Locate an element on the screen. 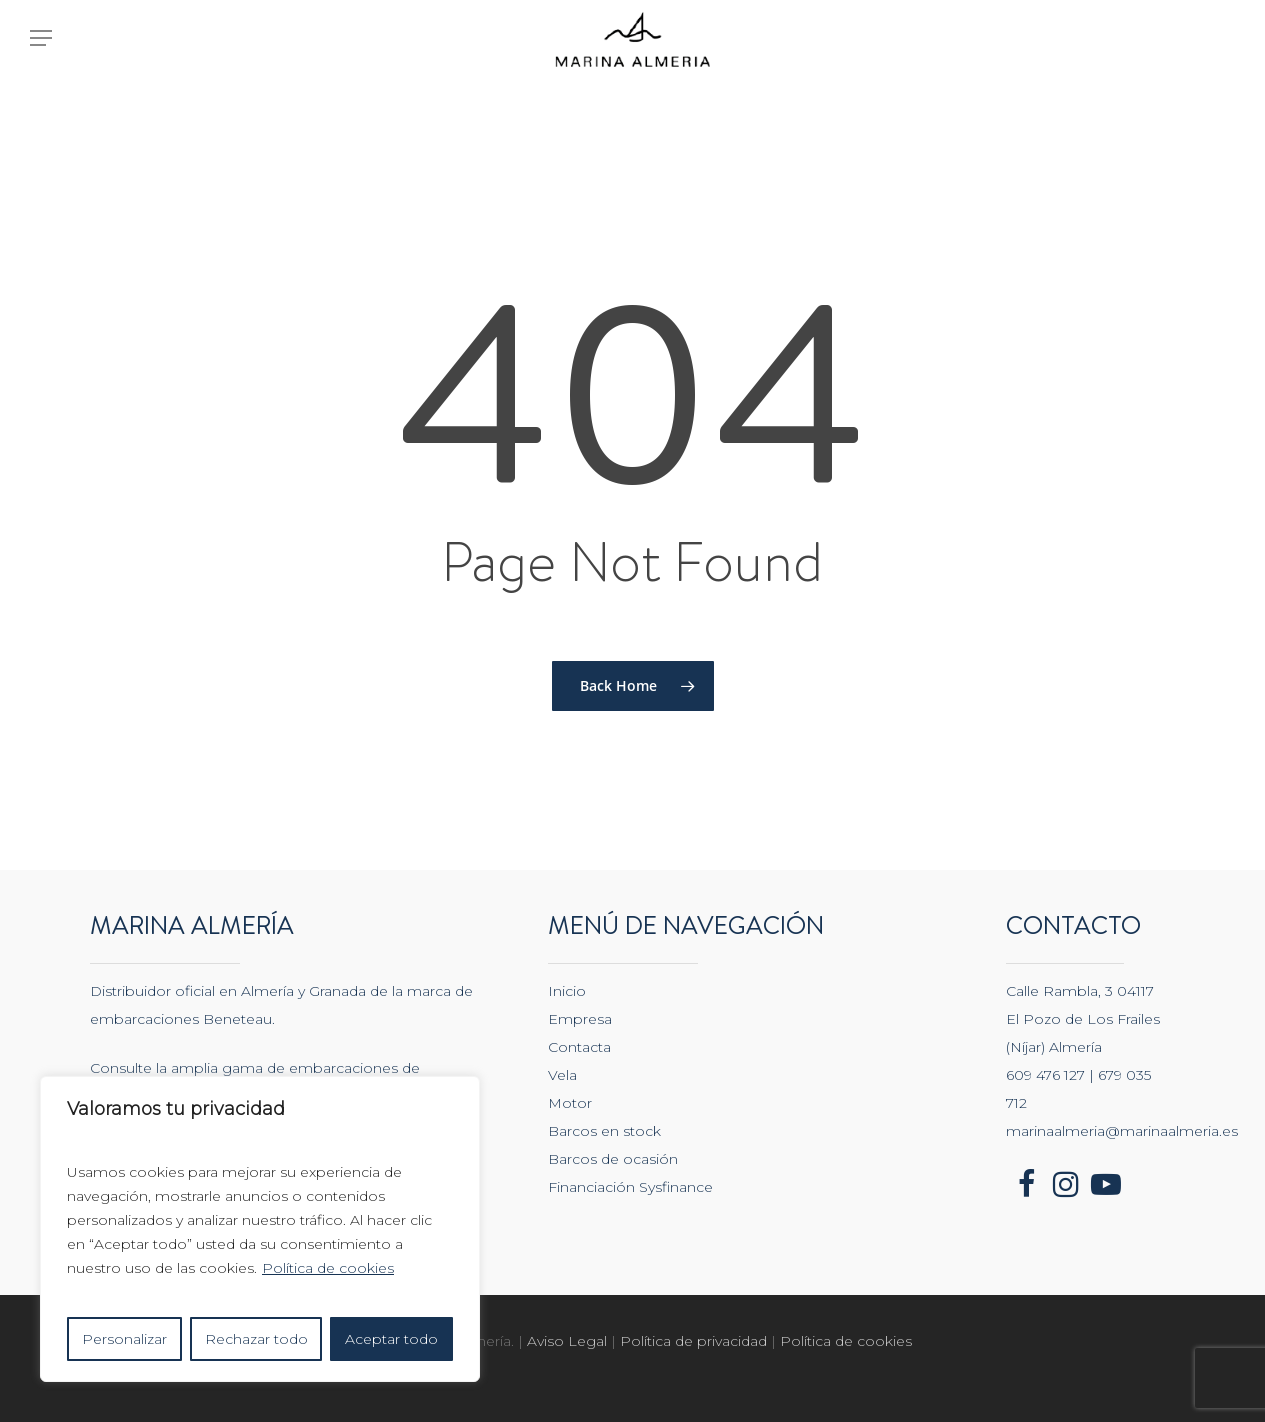 Image resolution: width=1265 pixels, height=1422 pixels. Aviso Legal is located at coordinates (567, 1341).